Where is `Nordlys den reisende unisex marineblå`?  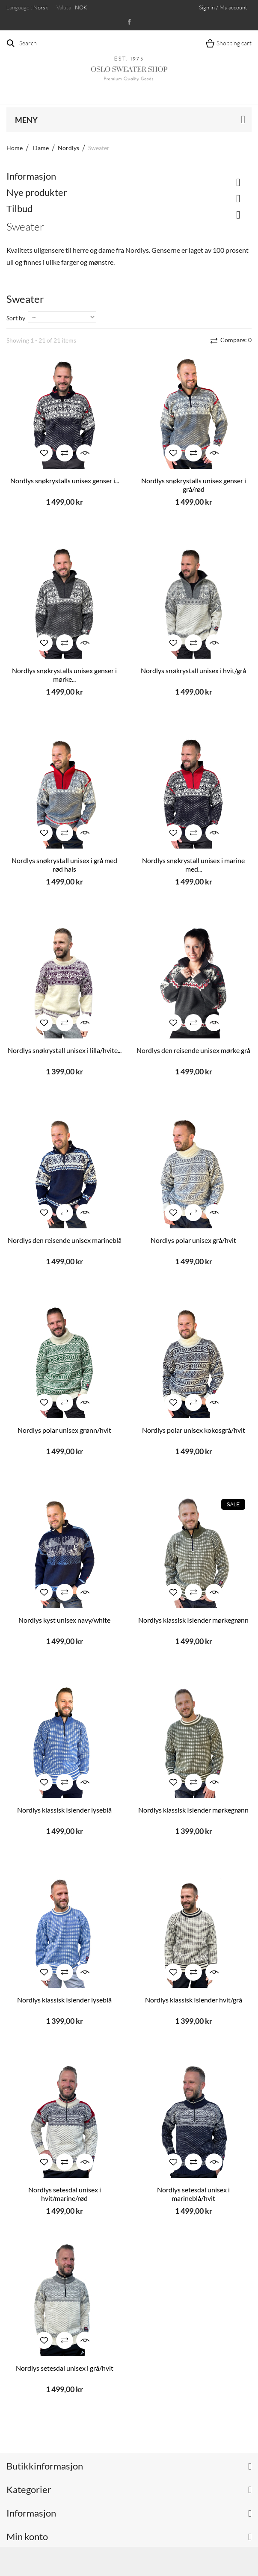 Nordlys den reisende unisex marineblå is located at coordinates (65, 1240).